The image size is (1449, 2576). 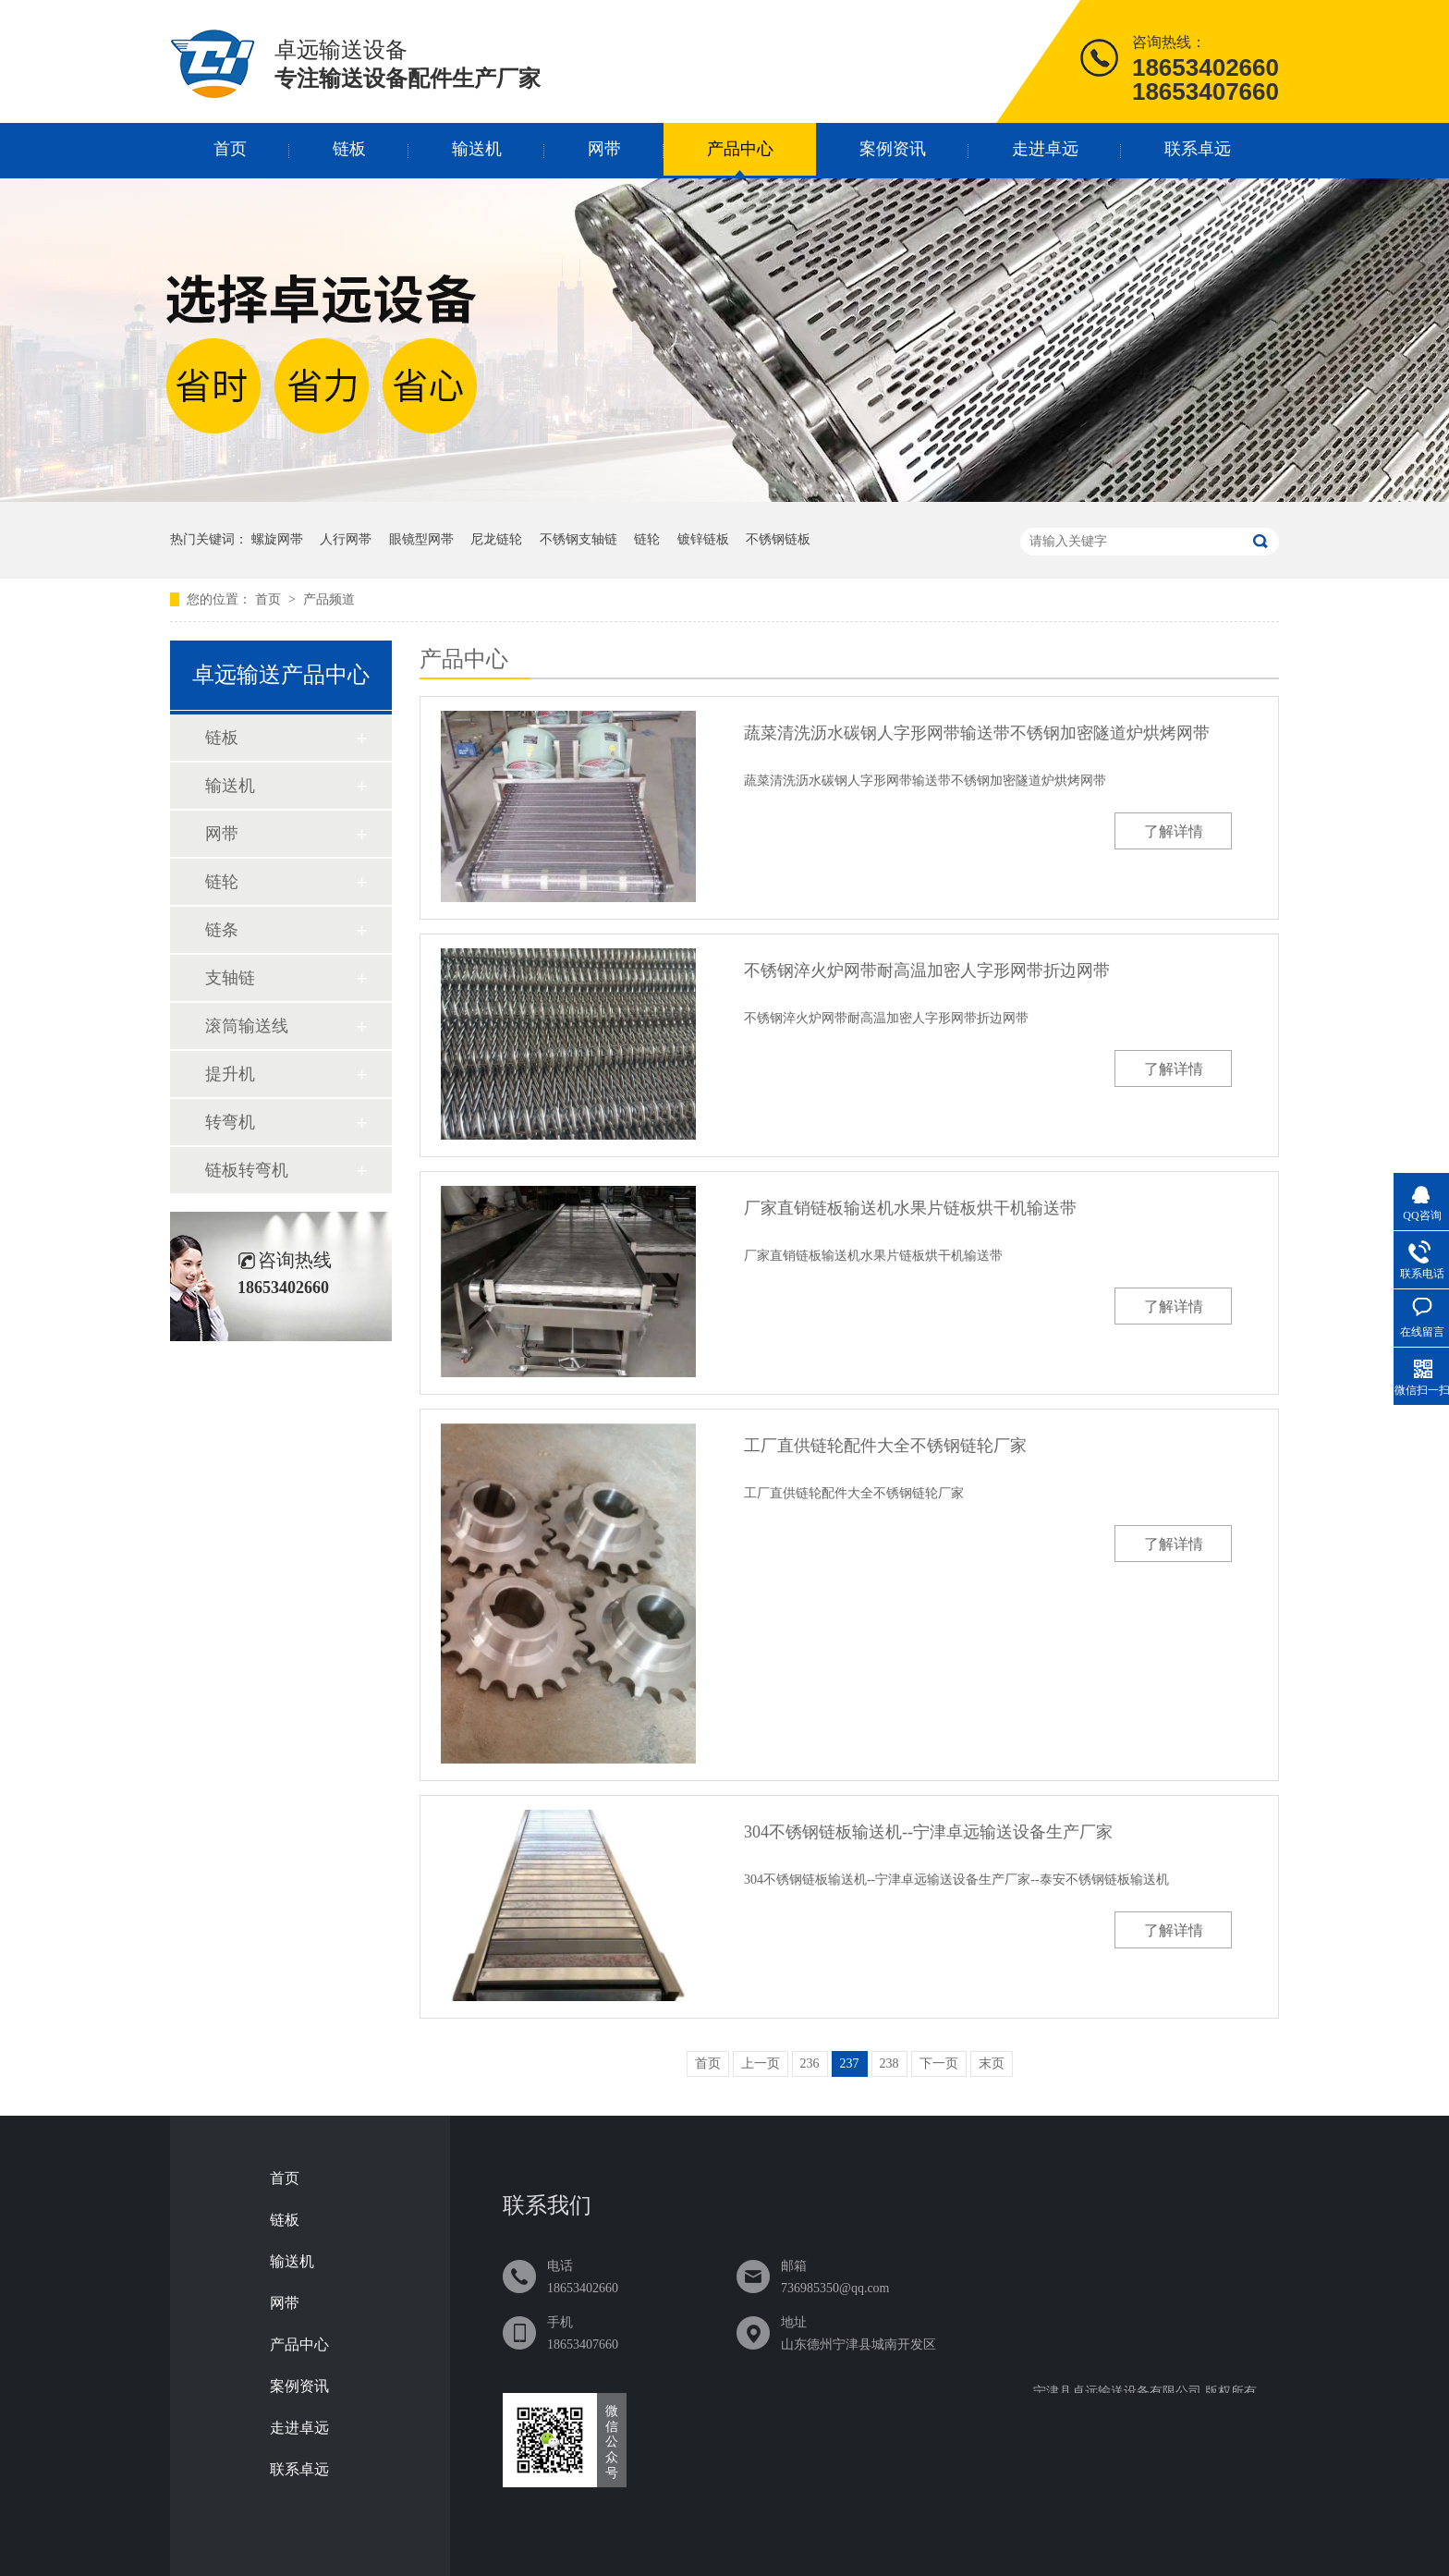 I want to click on 案例资讯, so click(x=892, y=149).